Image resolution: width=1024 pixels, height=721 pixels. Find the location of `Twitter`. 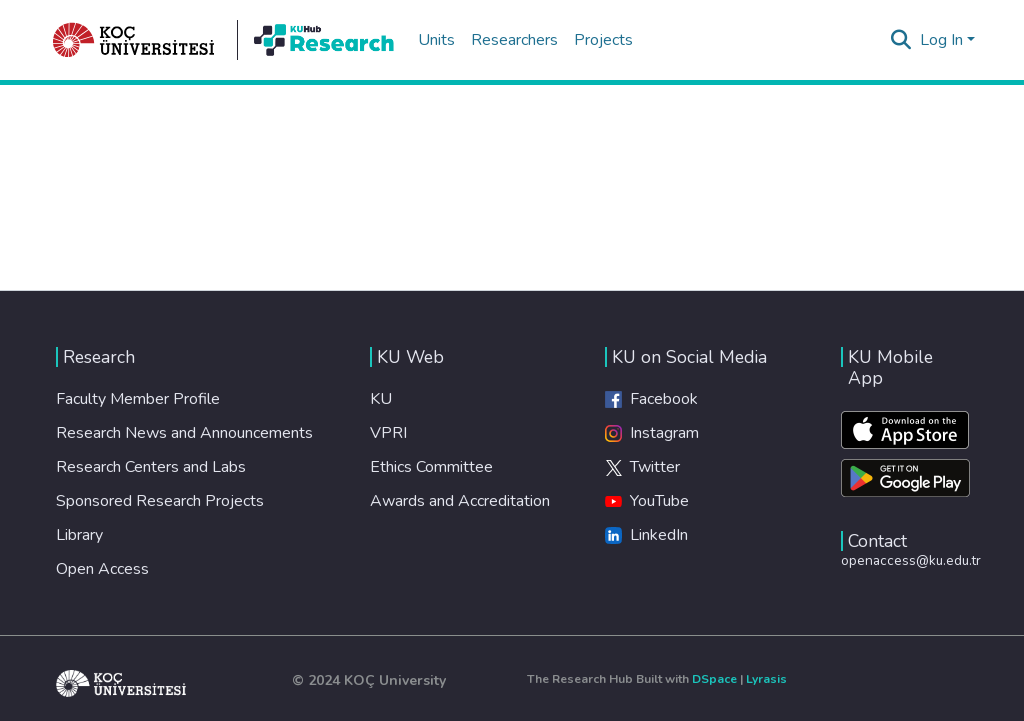

Twitter is located at coordinates (642, 467).